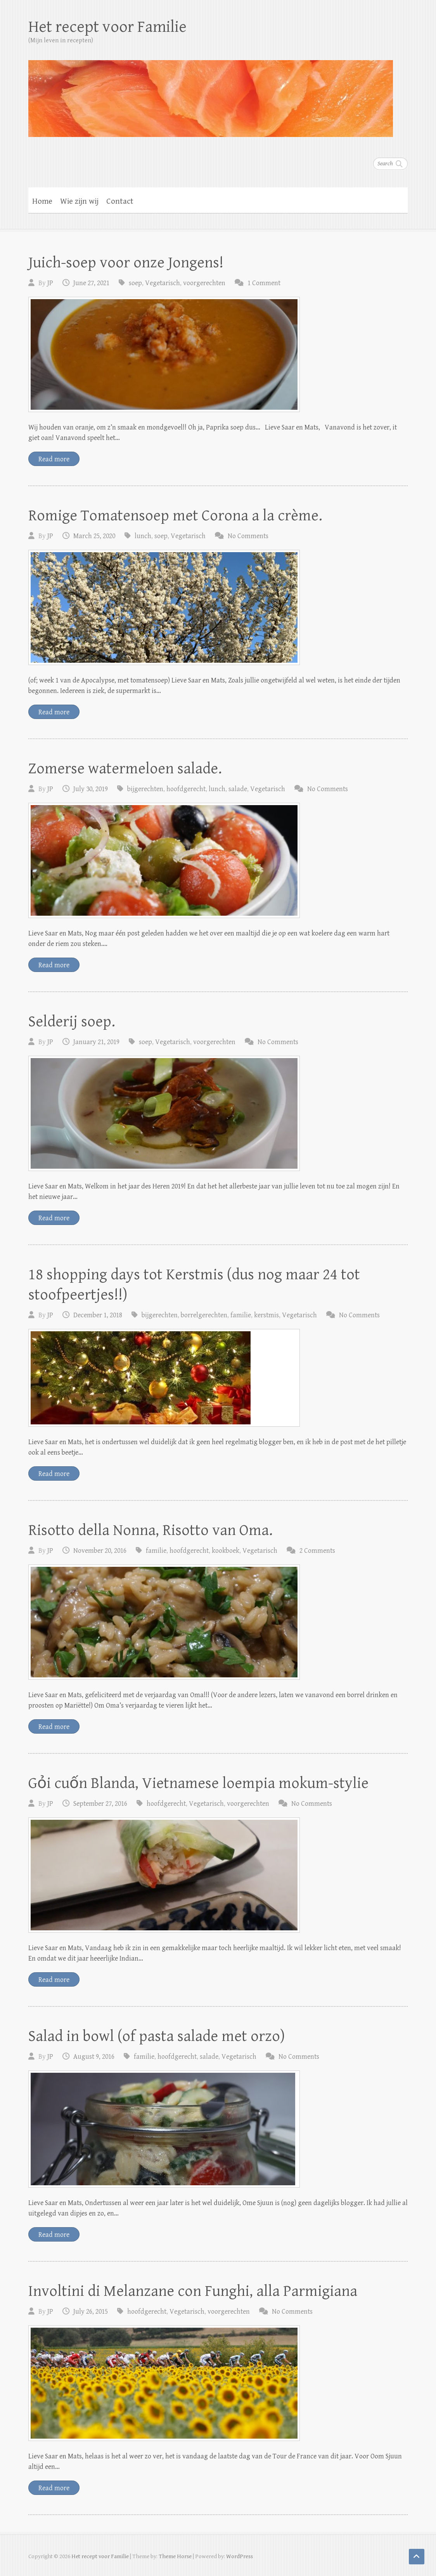  What do you see at coordinates (225, 1551) in the screenshot?
I see `kookboek` at bounding box center [225, 1551].